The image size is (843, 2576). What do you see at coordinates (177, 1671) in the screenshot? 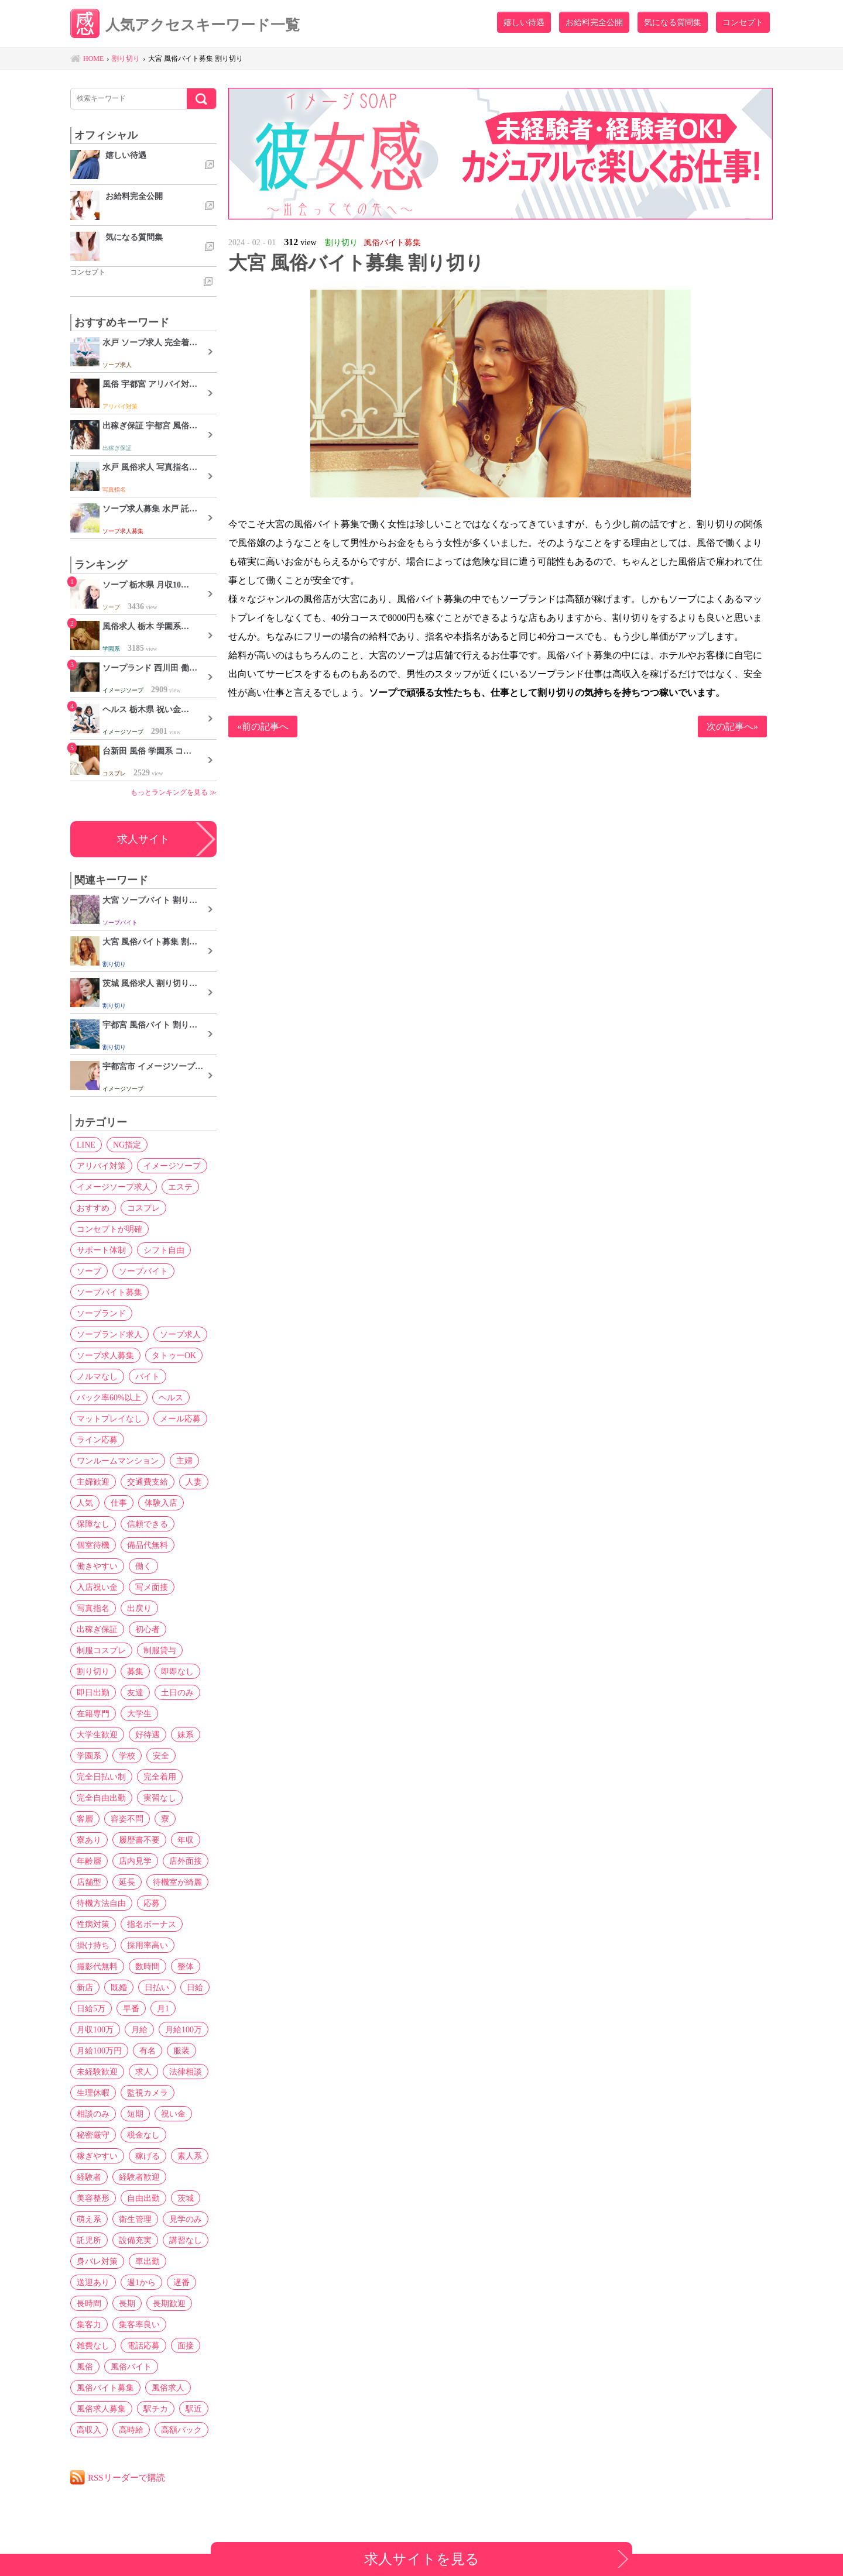
I see `即即なし` at bounding box center [177, 1671].